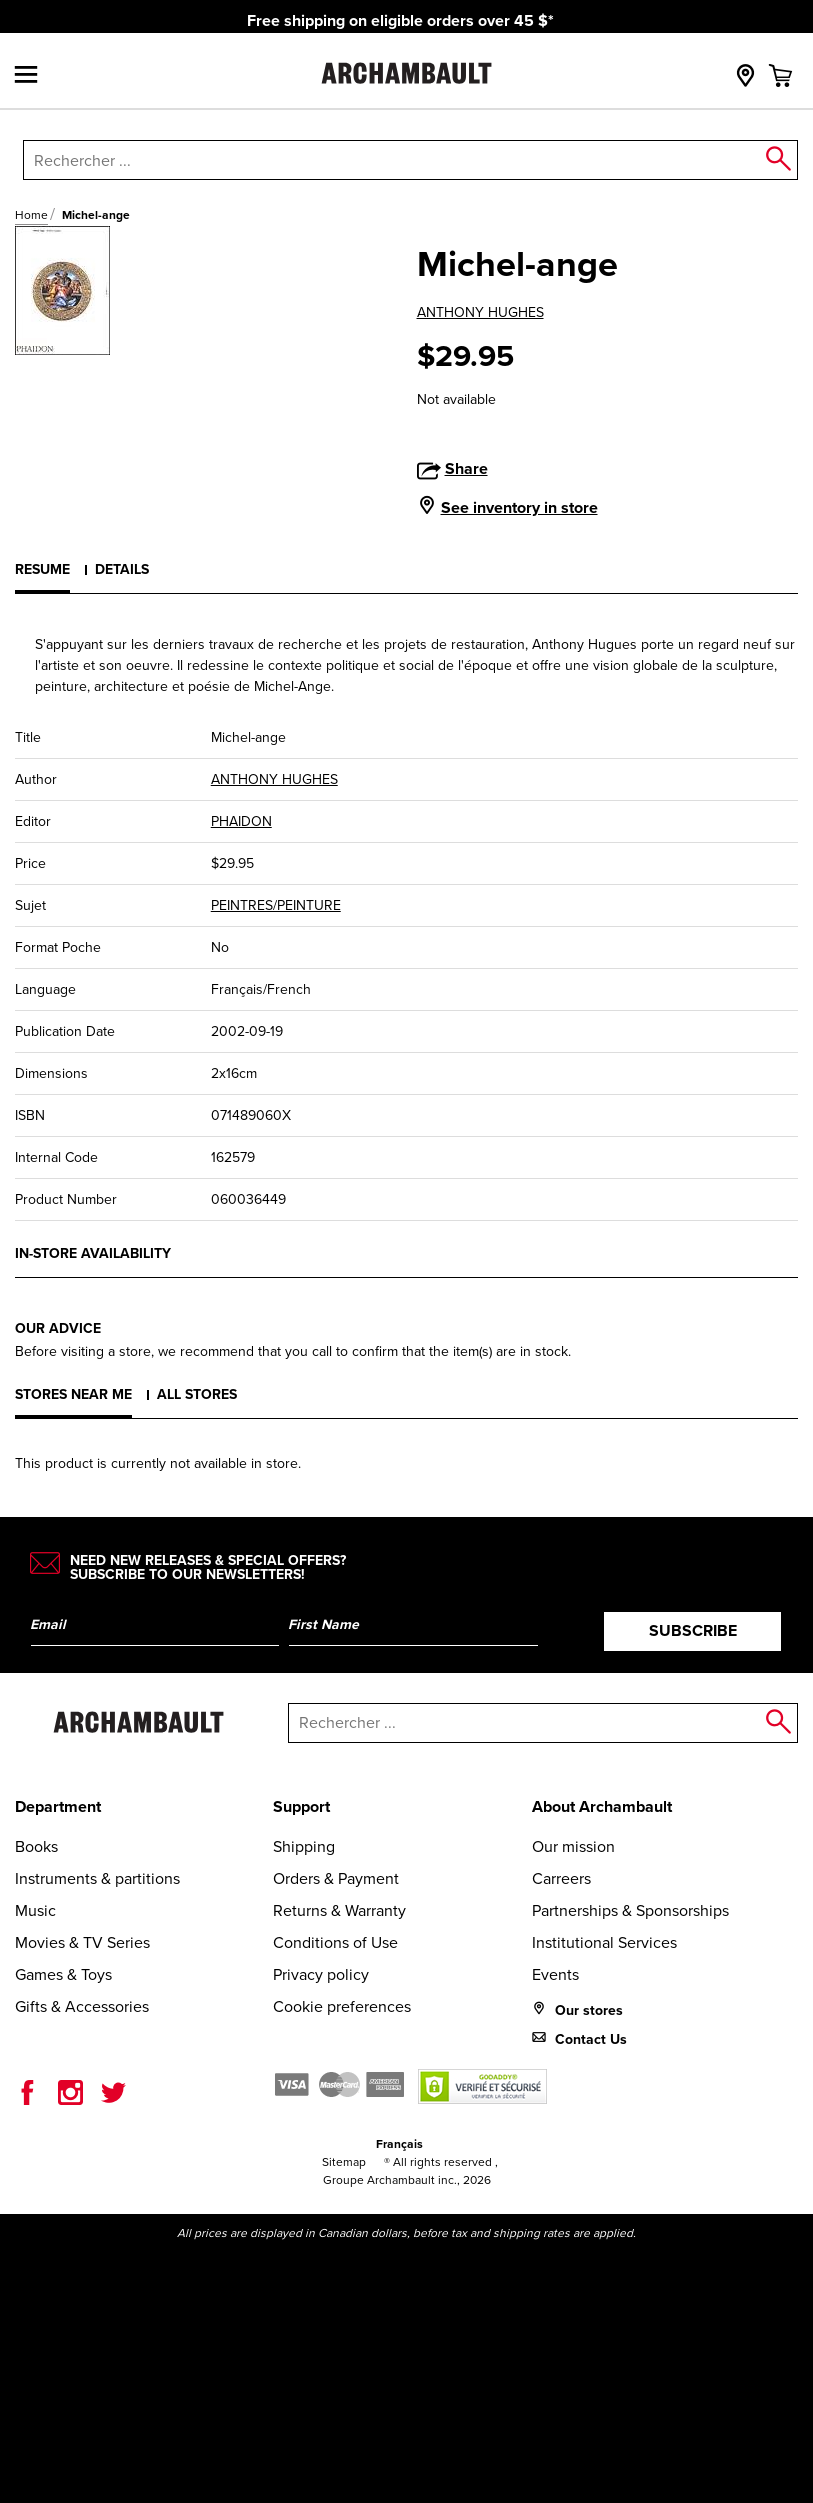  Describe the element at coordinates (602, 1806) in the screenshot. I see `About Archambault` at that location.